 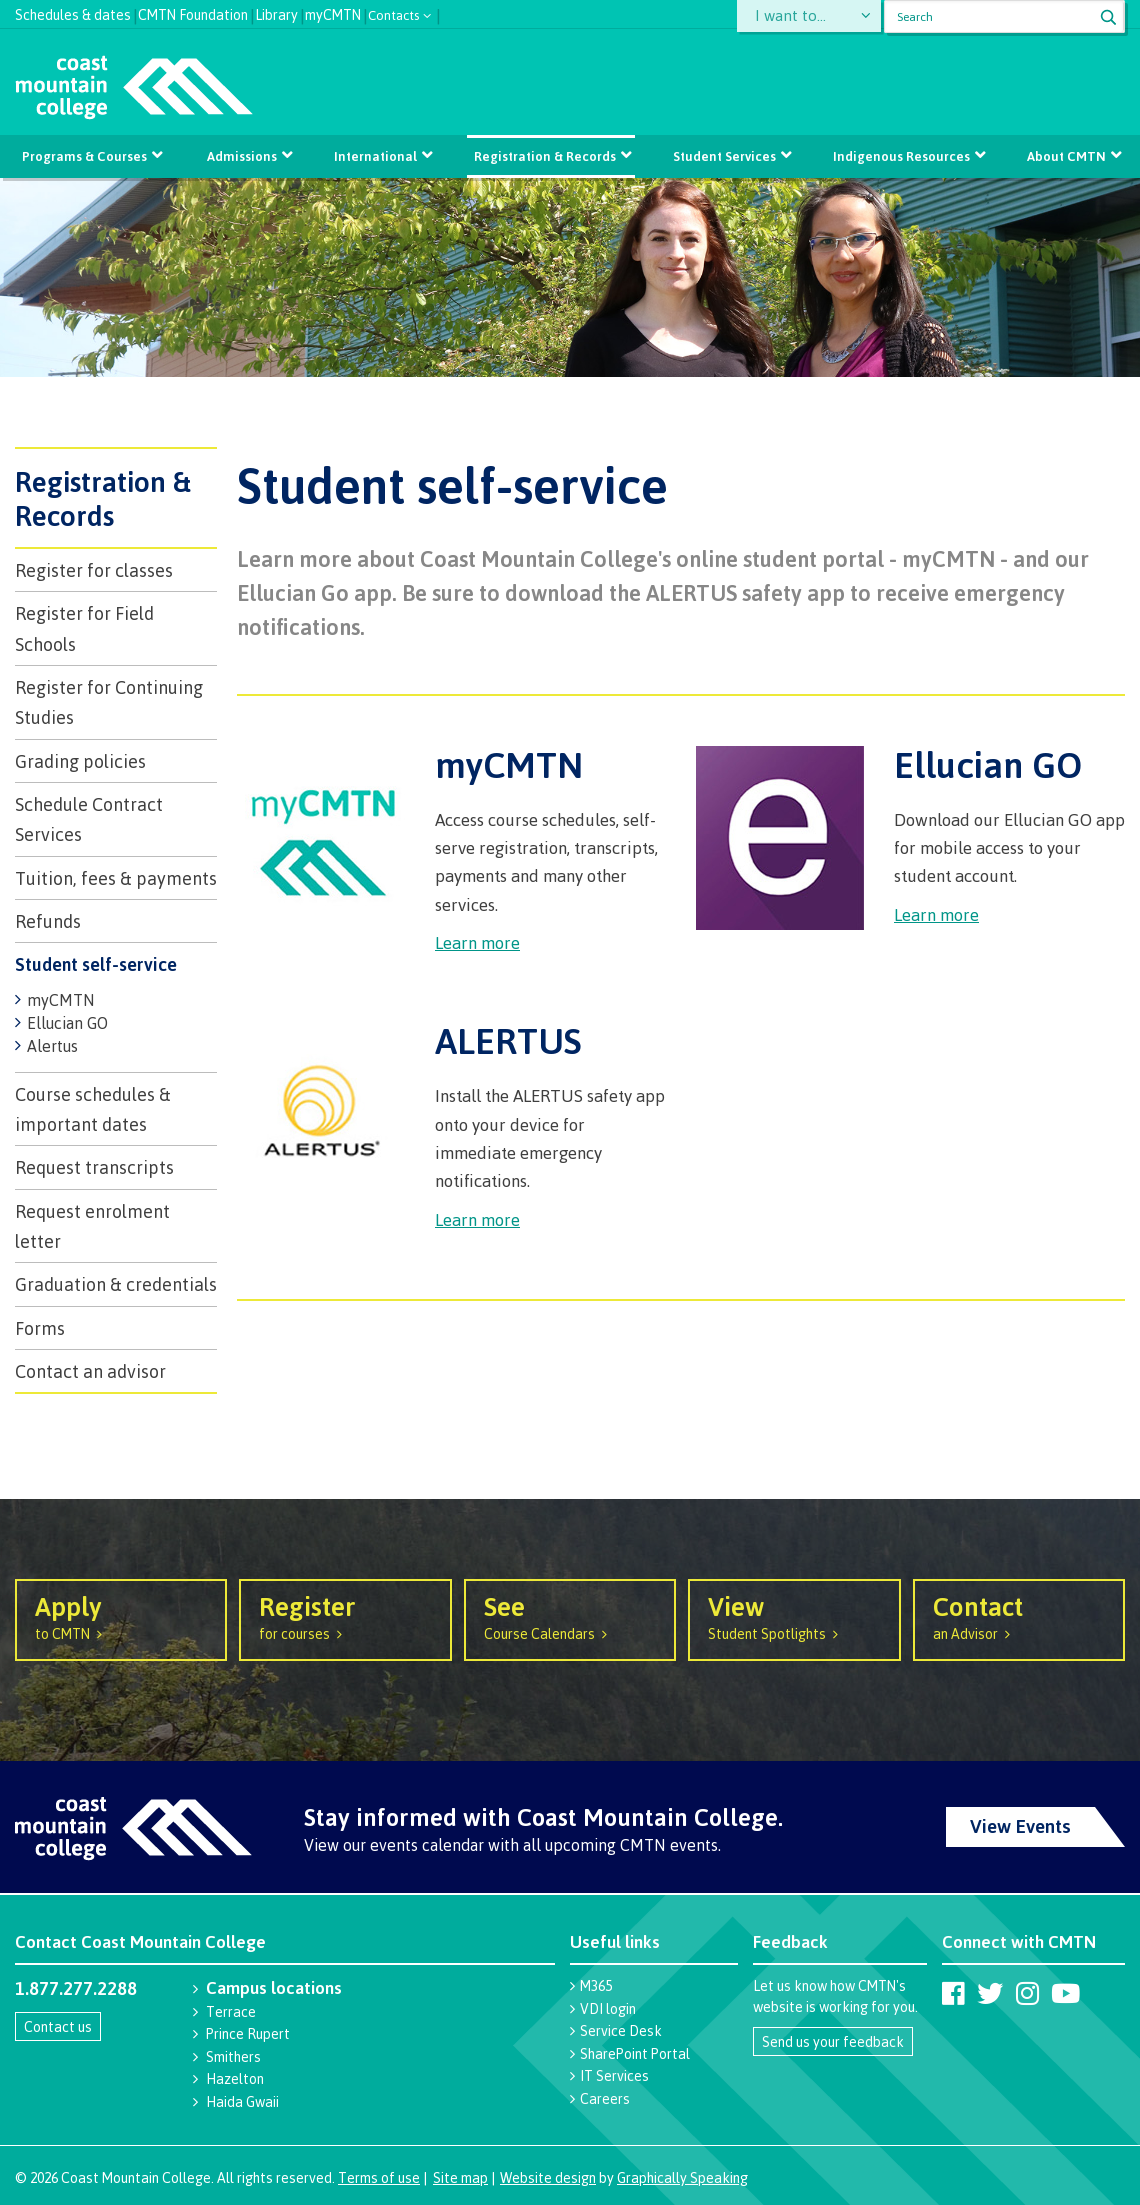 What do you see at coordinates (231, 2011) in the screenshot?
I see `Terrace` at bounding box center [231, 2011].